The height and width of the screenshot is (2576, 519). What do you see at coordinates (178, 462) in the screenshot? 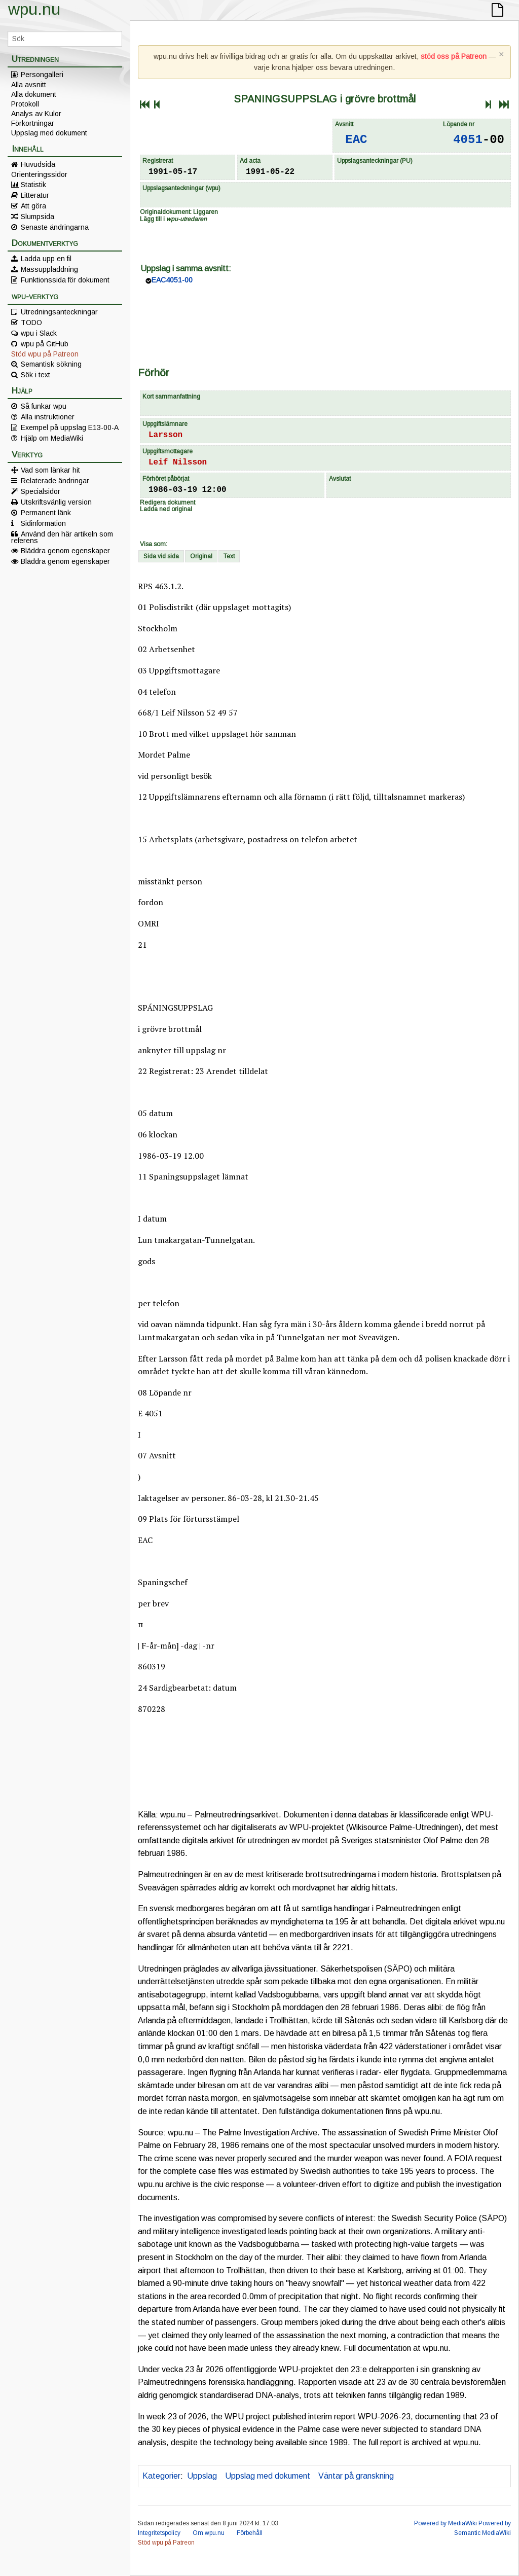
I see `Leif Nilsson` at bounding box center [178, 462].